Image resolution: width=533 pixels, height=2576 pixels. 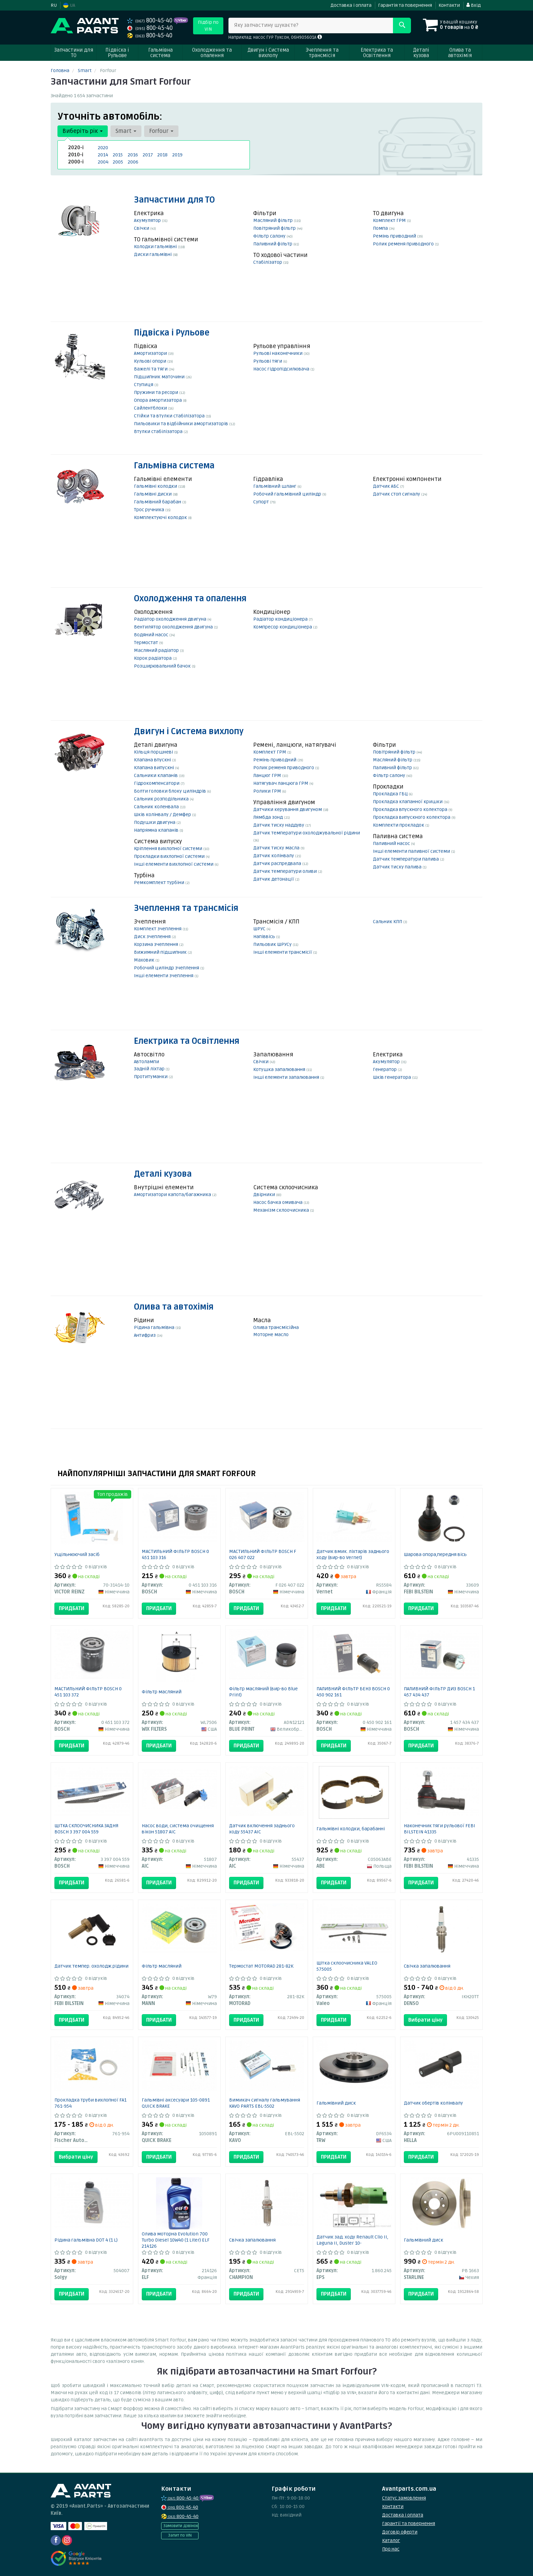 What do you see at coordinates (278, 353) in the screenshot?
I see `Рульові наконечники` at bounding box center [278, 353].